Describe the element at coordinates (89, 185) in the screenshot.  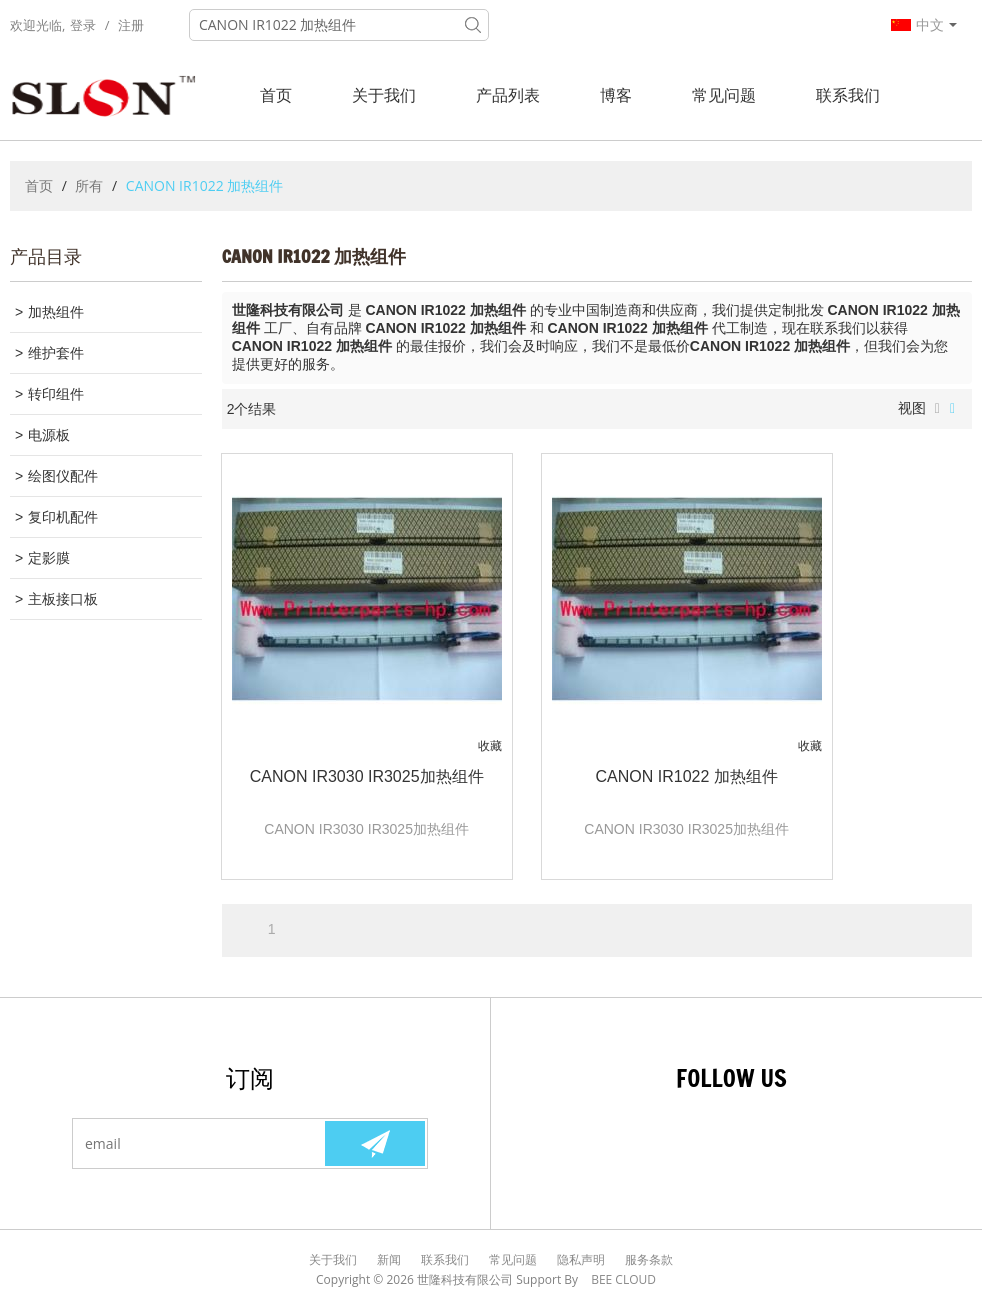
I see `所有` at that location.